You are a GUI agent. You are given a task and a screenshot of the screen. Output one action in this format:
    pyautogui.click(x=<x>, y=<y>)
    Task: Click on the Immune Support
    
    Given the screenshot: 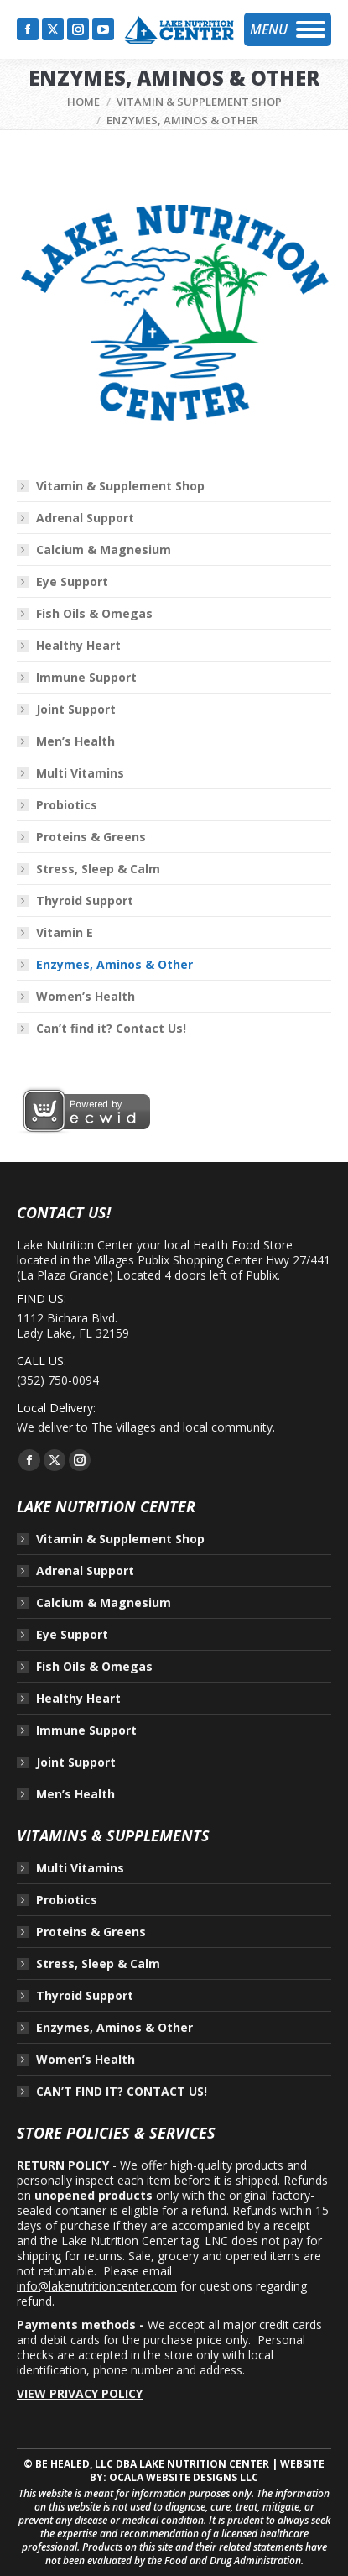 What is the action you would take?
    pyautogui.click(x=86, y=677)
    